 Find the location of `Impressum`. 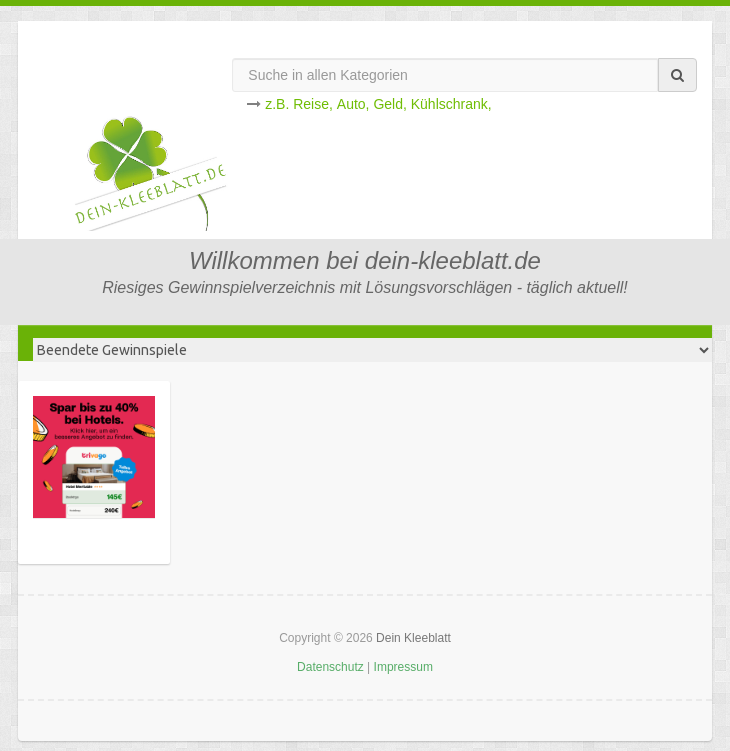

Impressum is located at coordinates (403, 667).